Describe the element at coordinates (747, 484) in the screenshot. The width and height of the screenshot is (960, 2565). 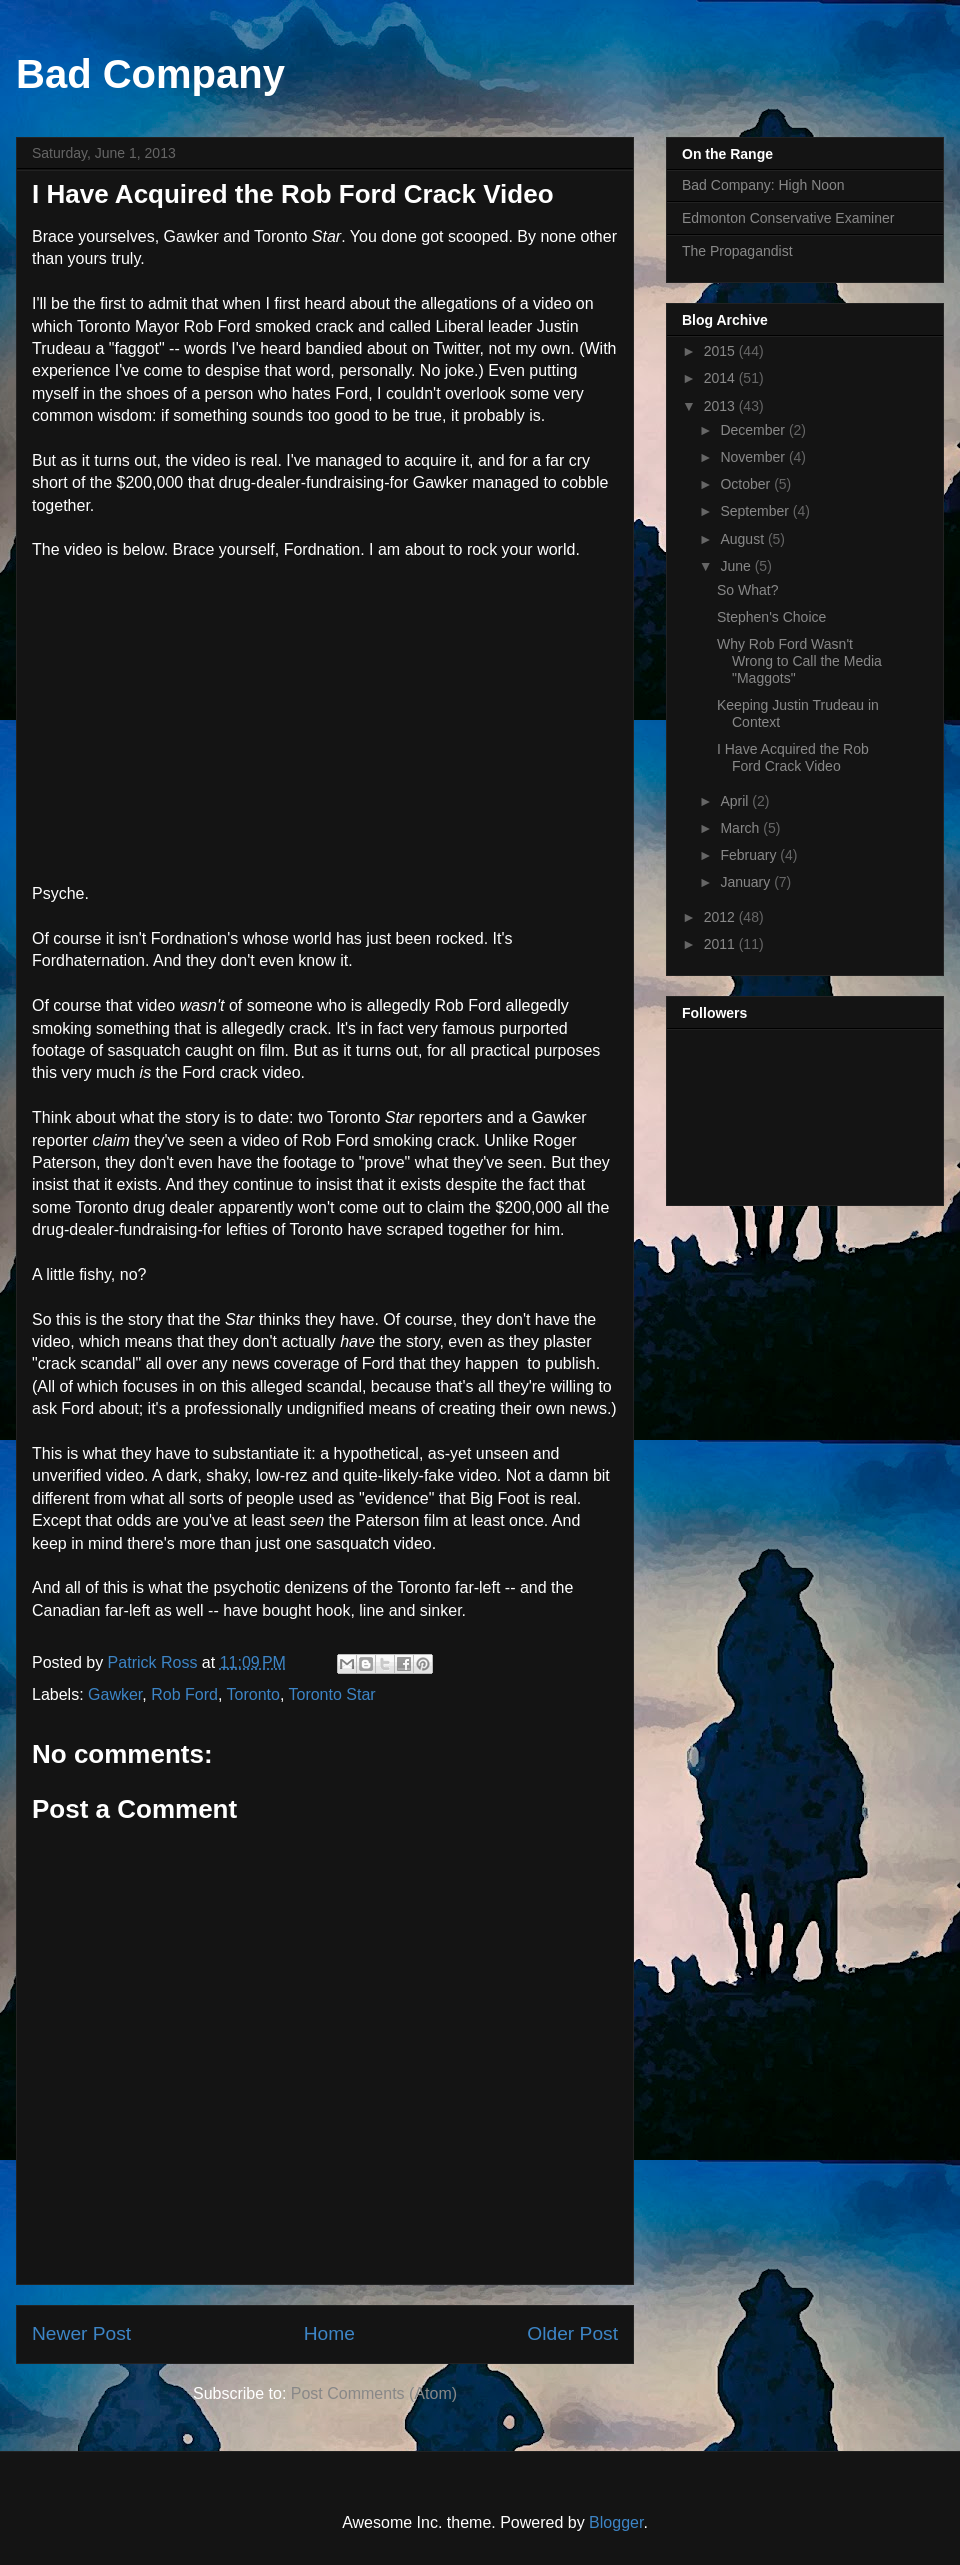
I see `October` at that location.